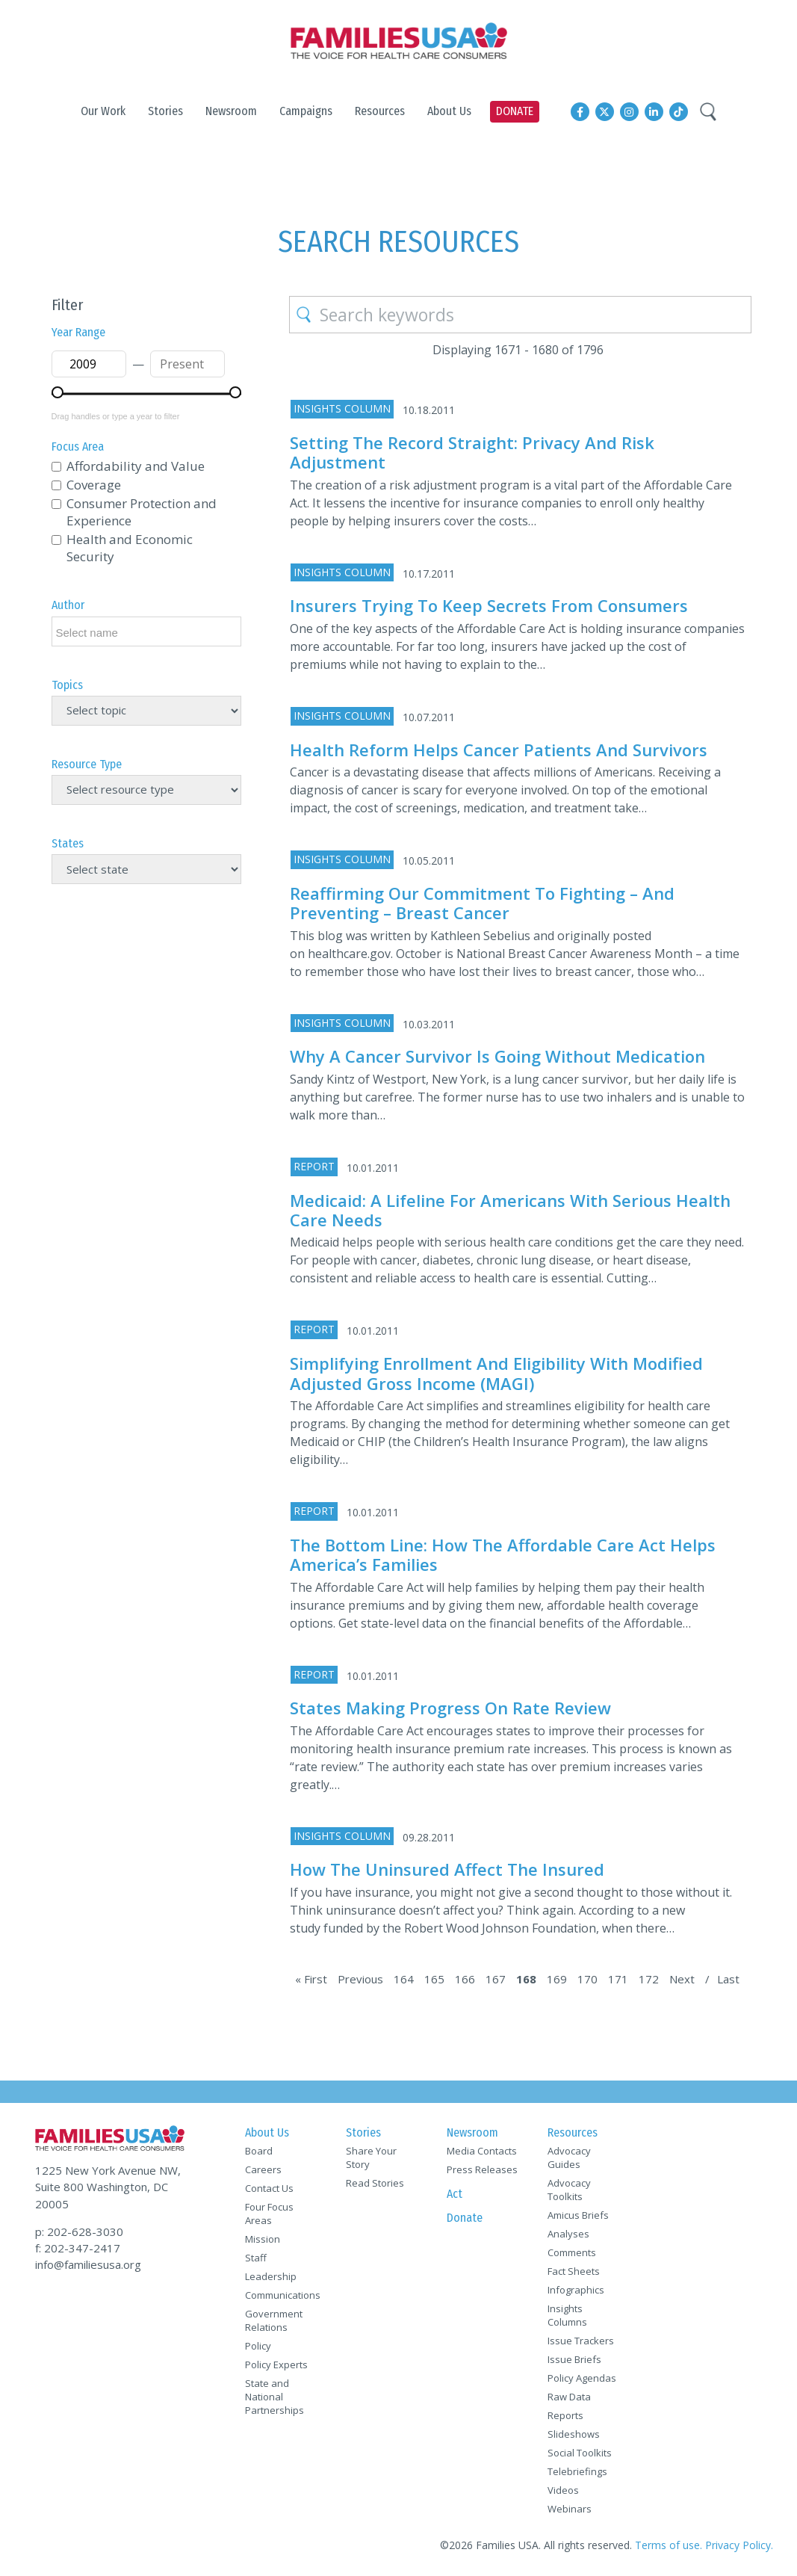 The height and width of the screenshot is (2576, 797). Describe the element at coordinates (465, 1978) in the screenshot. I see `166` at that location.